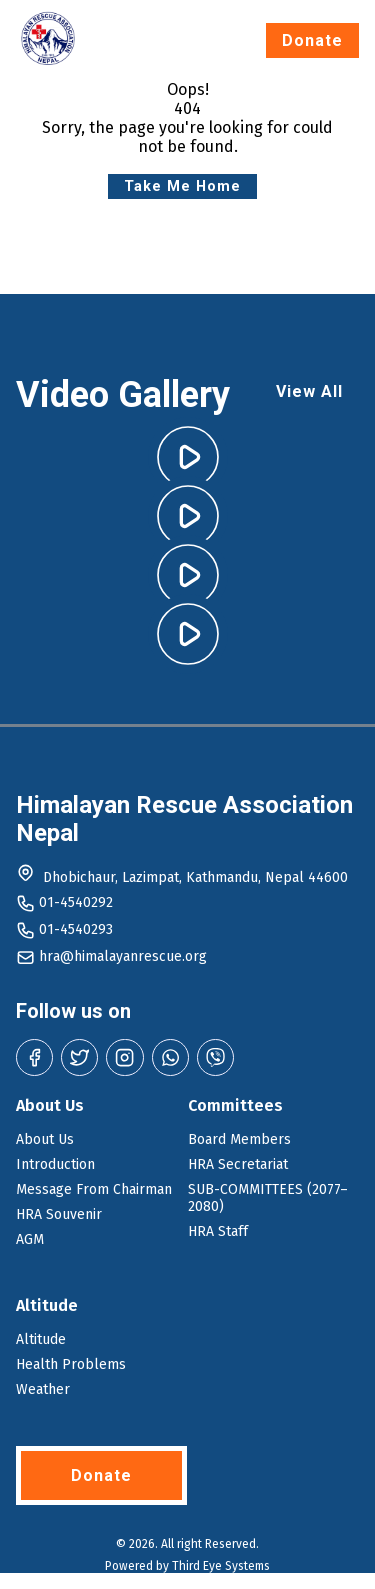  Describe the element at coordinates (218, 1231) in the screenshot. I see `HRA Staff` at that location.